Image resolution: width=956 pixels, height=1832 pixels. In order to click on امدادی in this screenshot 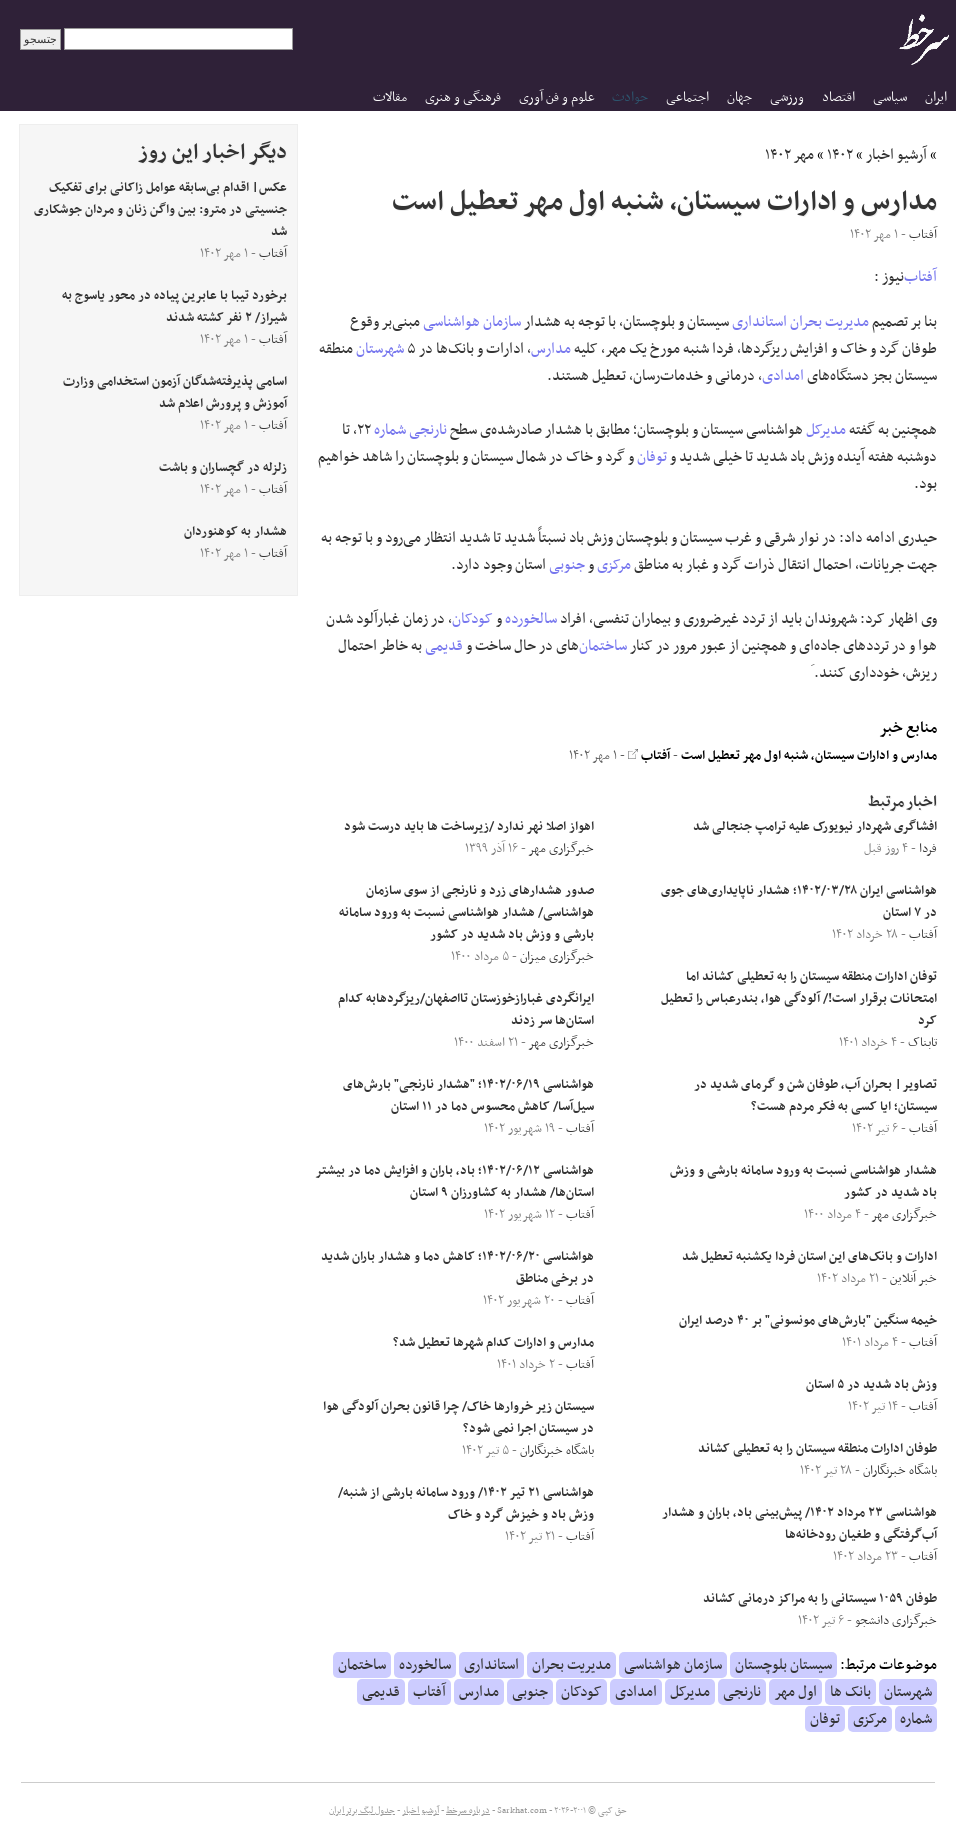, I will do `click(783, 376)`.